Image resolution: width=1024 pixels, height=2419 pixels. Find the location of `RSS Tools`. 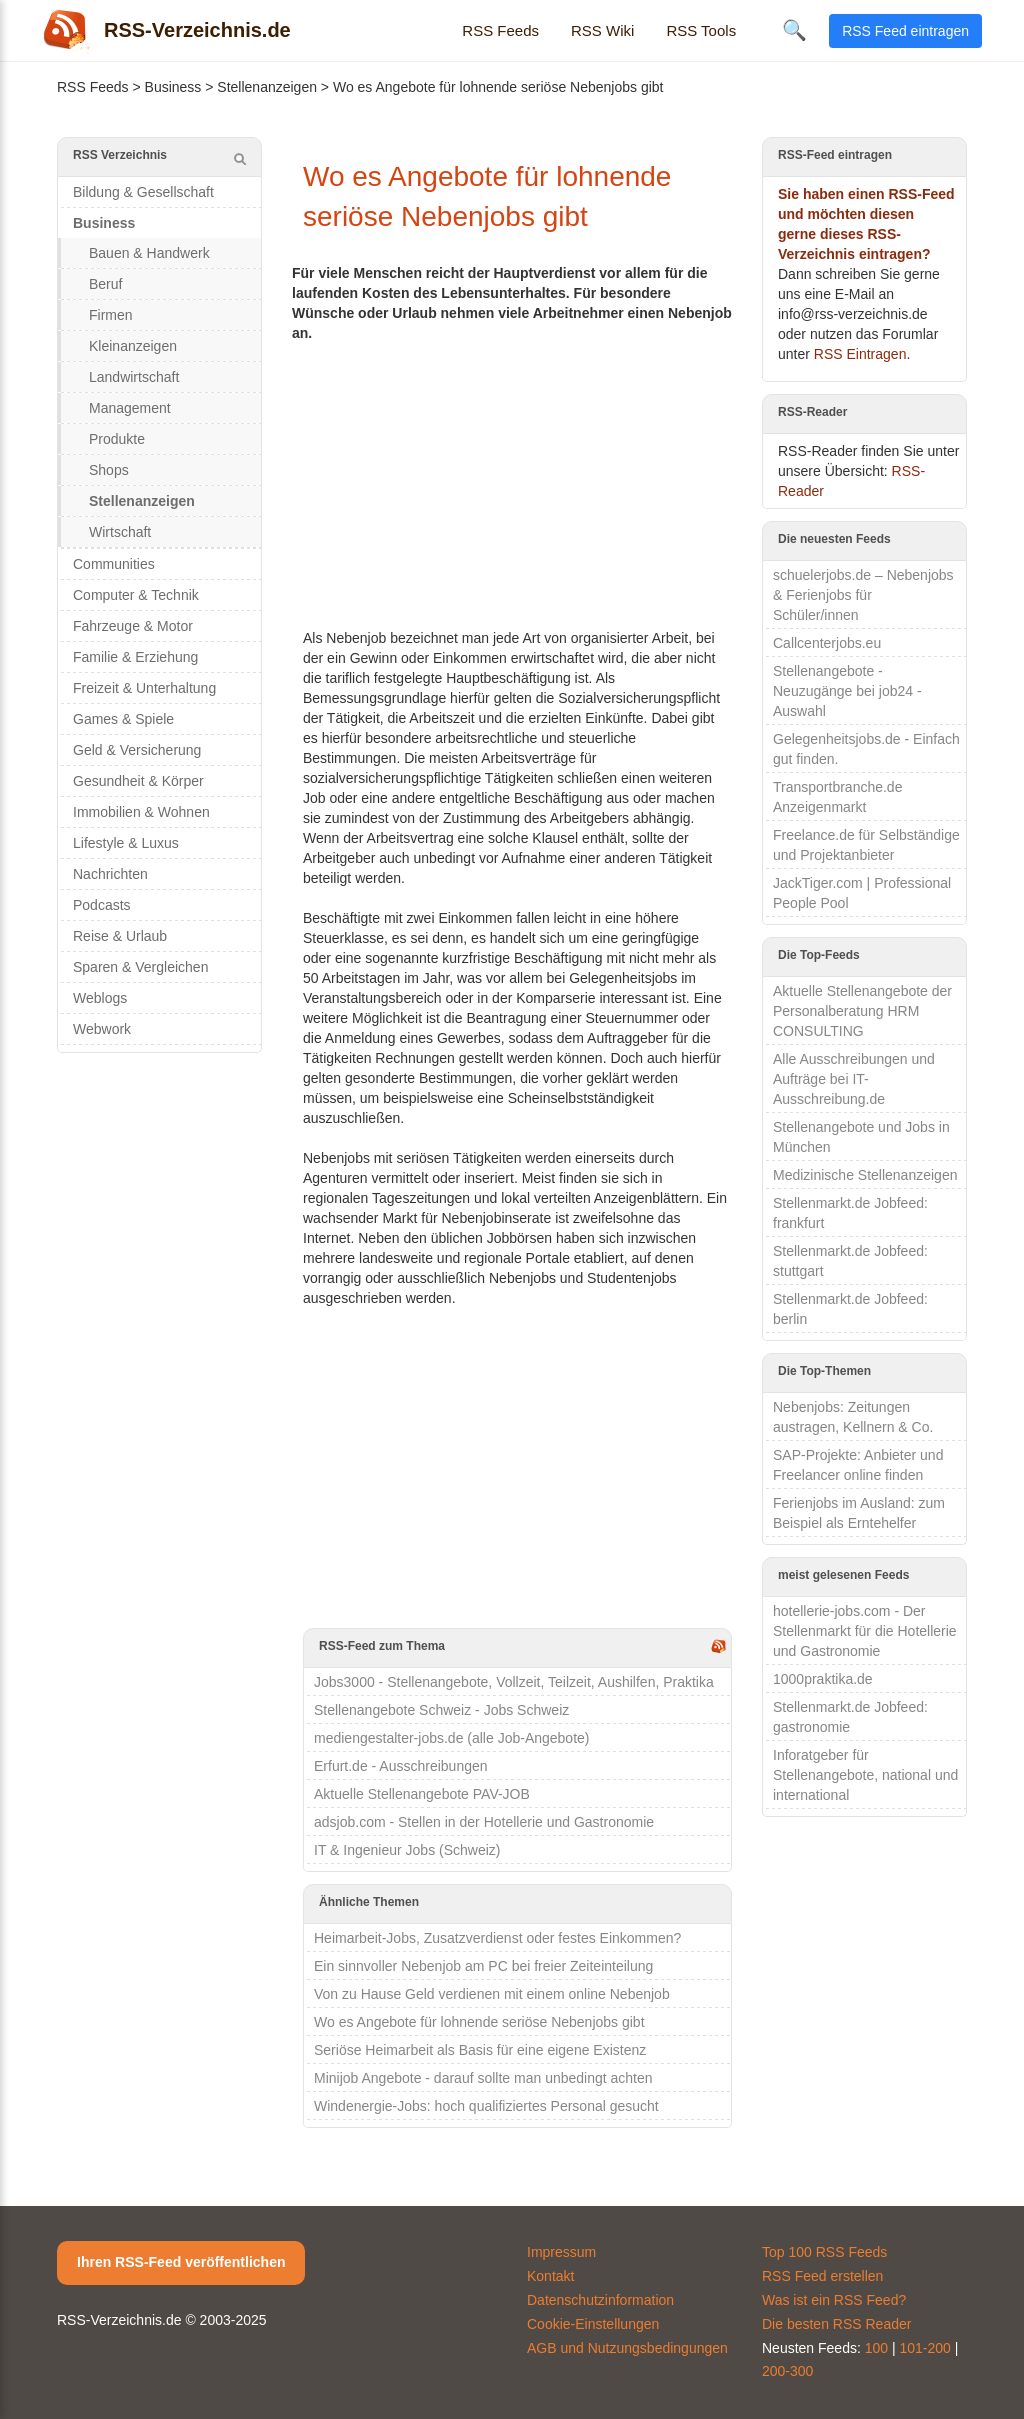

RSS Tools is located at coordinates (701, 30).